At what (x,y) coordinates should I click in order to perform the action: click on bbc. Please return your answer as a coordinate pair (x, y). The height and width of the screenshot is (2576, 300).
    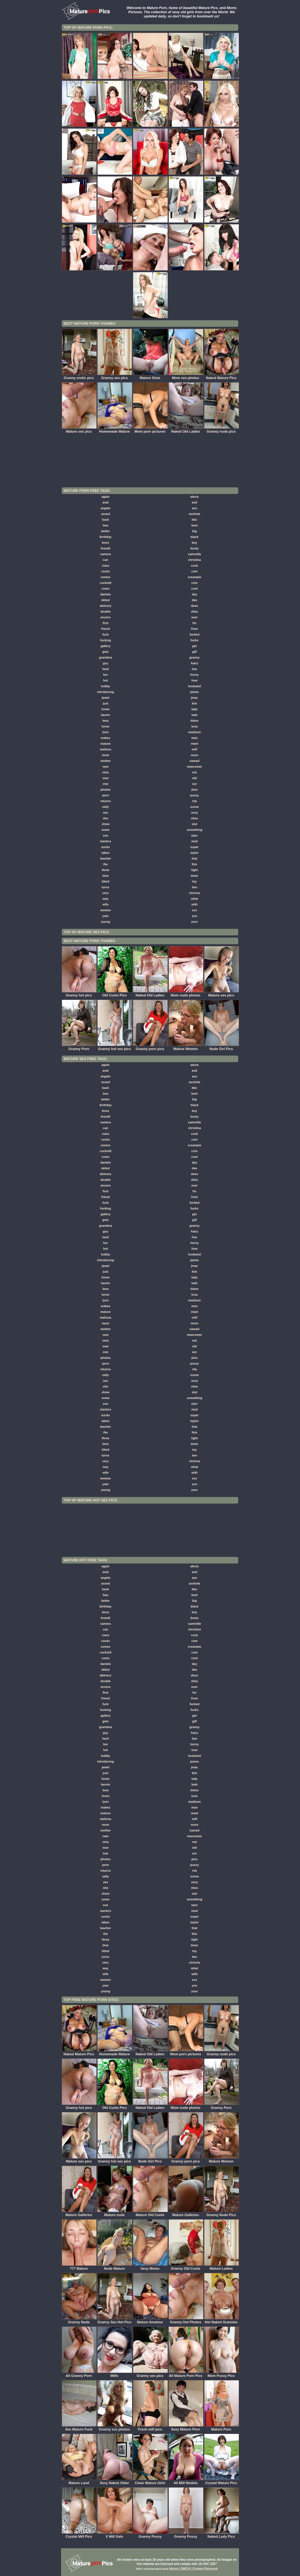
    Looking at the image, I should click on (194, 519).